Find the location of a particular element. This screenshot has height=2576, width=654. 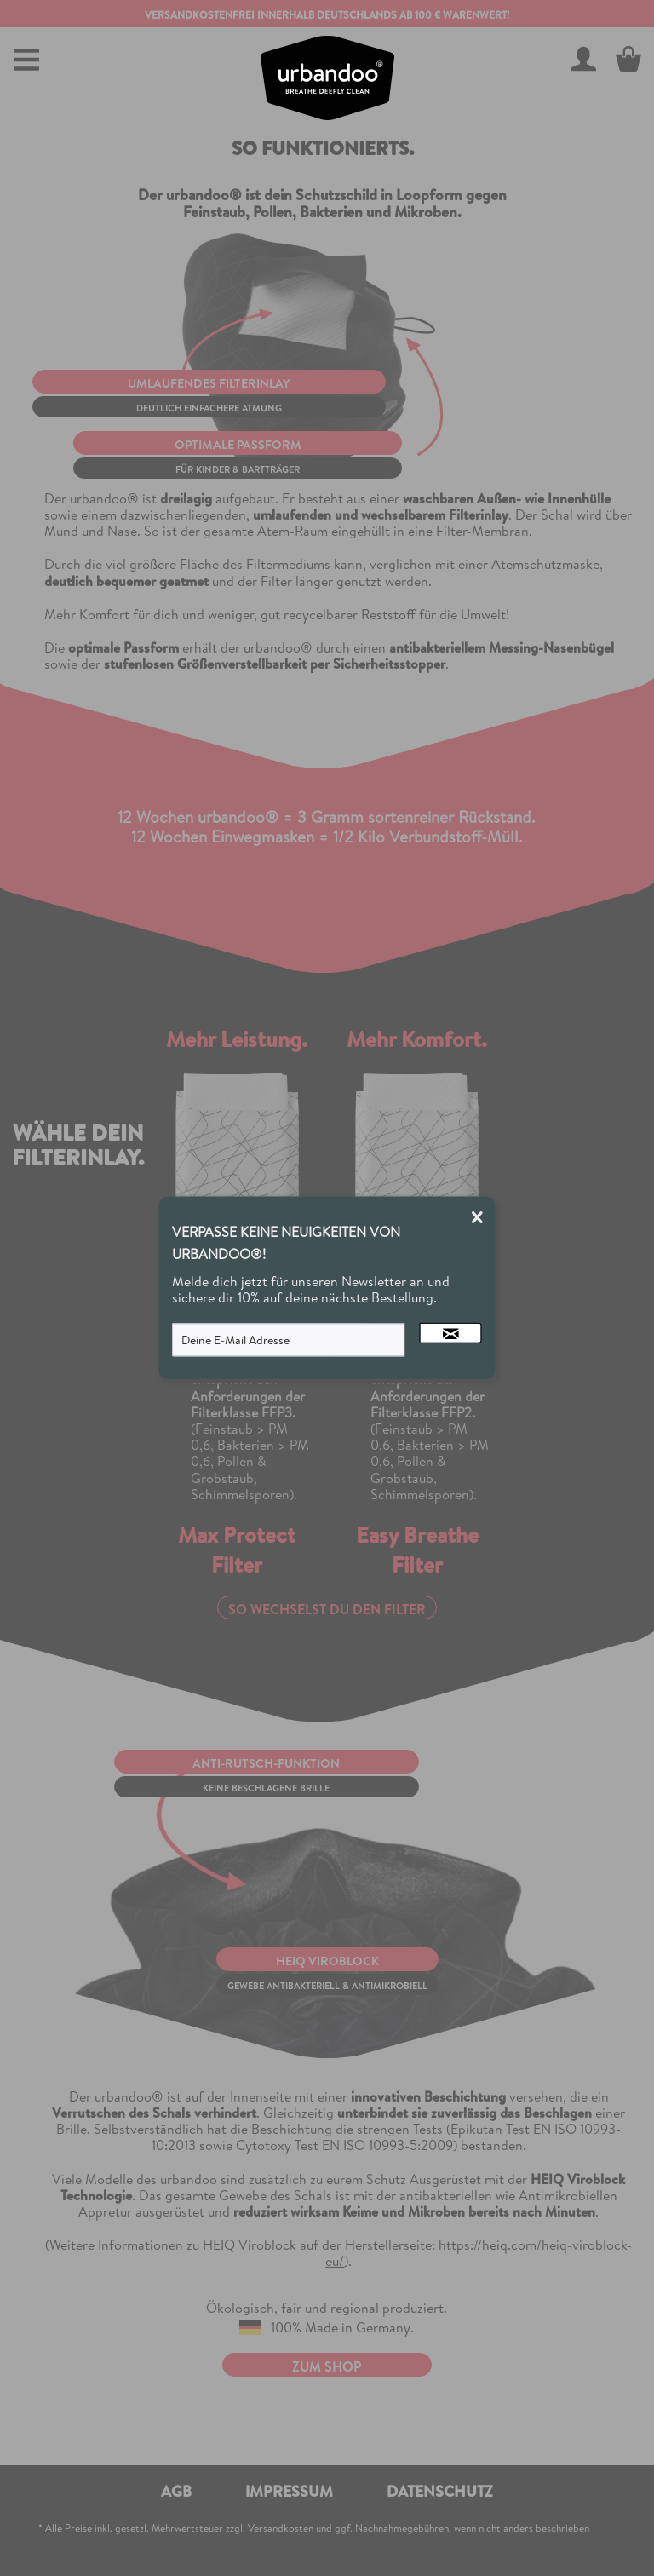

[Newsletter abonnieren] is located at coordinates (451, 1333).